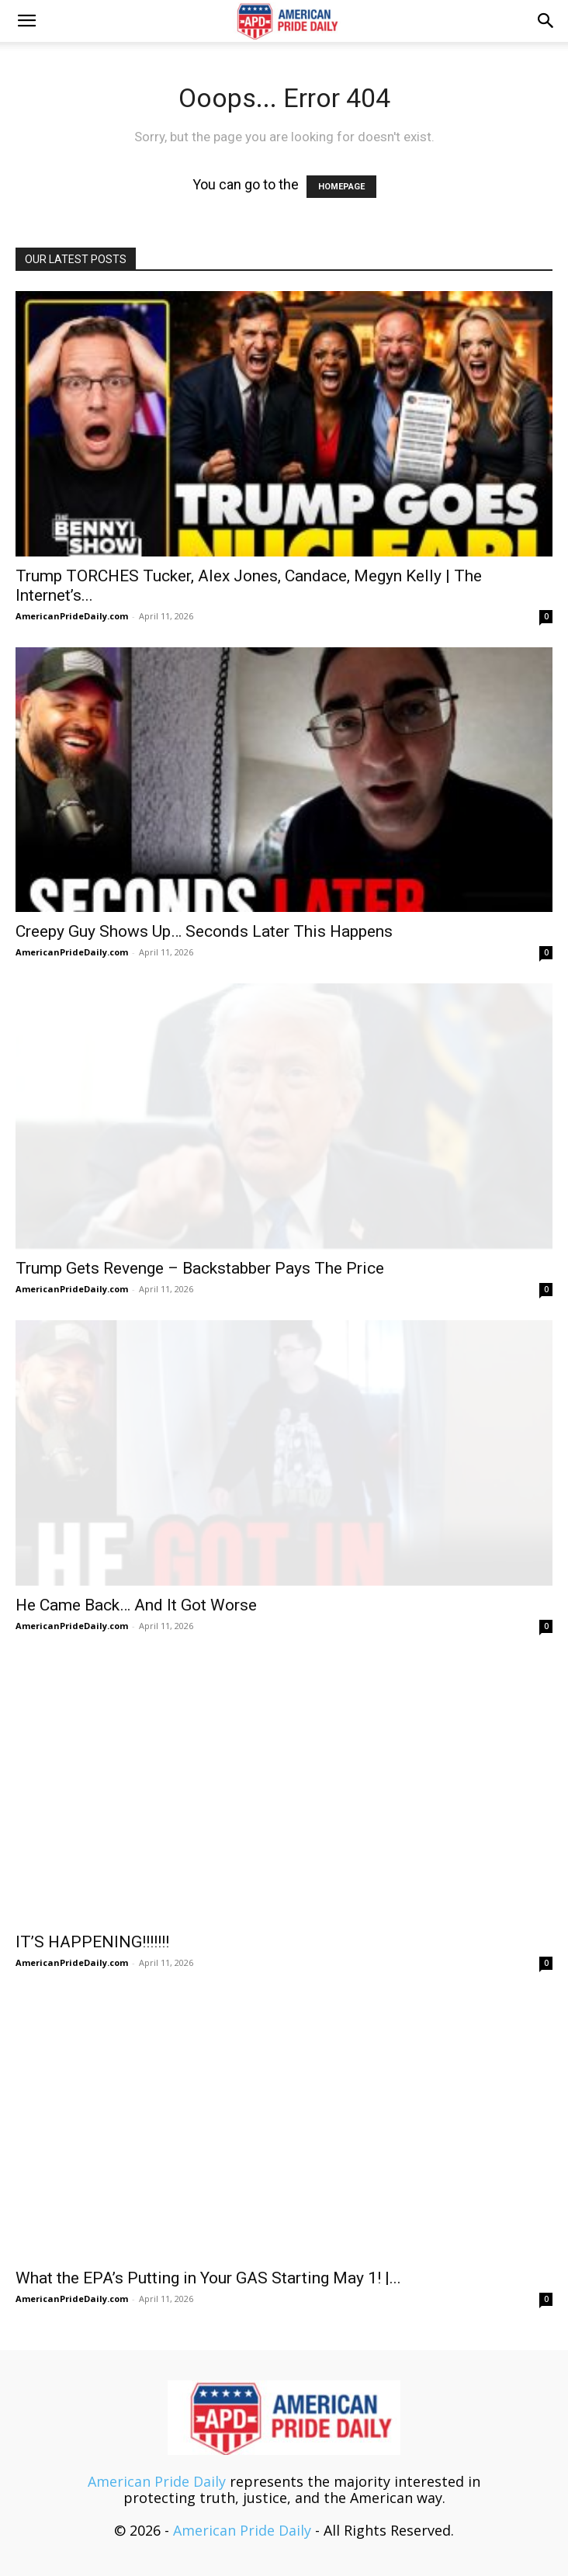  Describe the element at coordinates (200, 1268) in the screenshot. I see `Trump Gets Revenge – Backstabber Pays The Price` at that location.